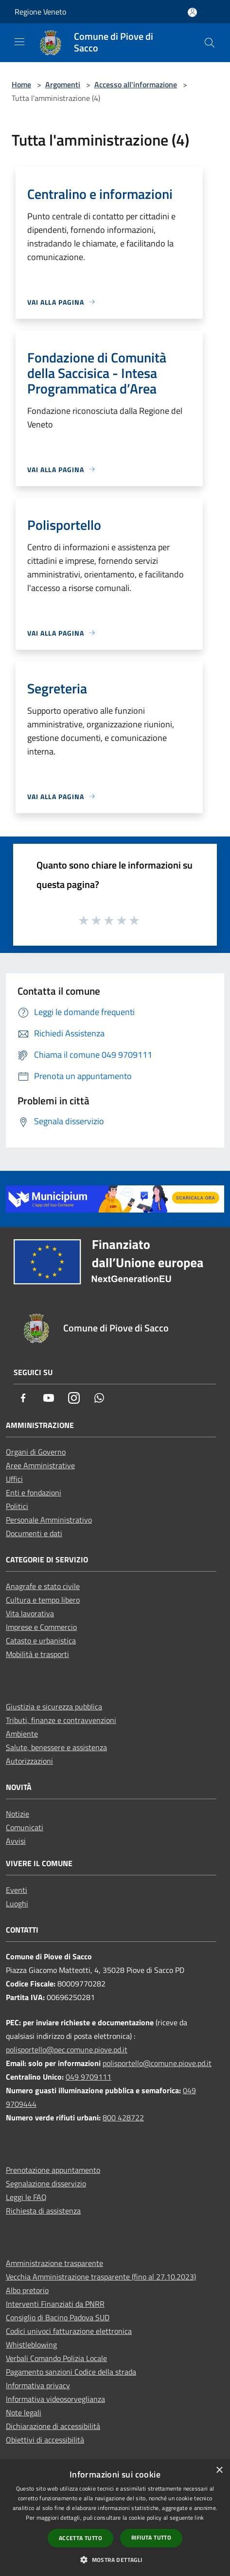  Describe the element at coordinates (101, 2276) in the screenshot. I see `Vecchia Amministrazione trasparente (fino al 27.10.2023)` at that location.